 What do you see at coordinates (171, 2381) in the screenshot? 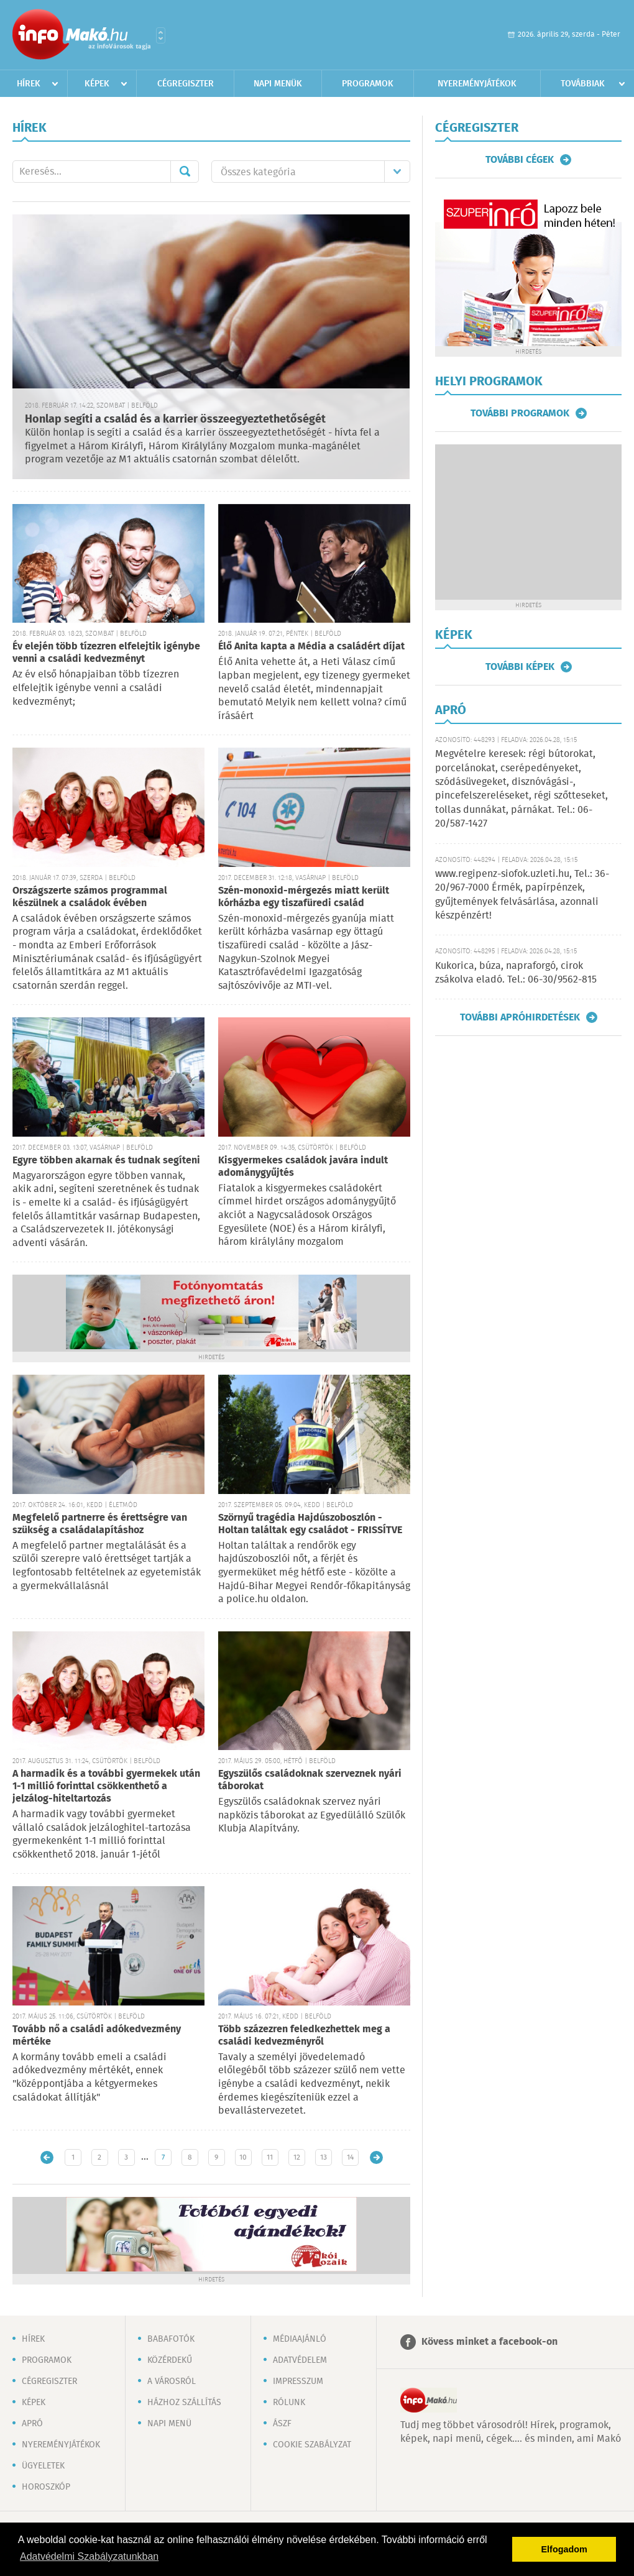
I see `A városról` at bounding box center [171, 2381].